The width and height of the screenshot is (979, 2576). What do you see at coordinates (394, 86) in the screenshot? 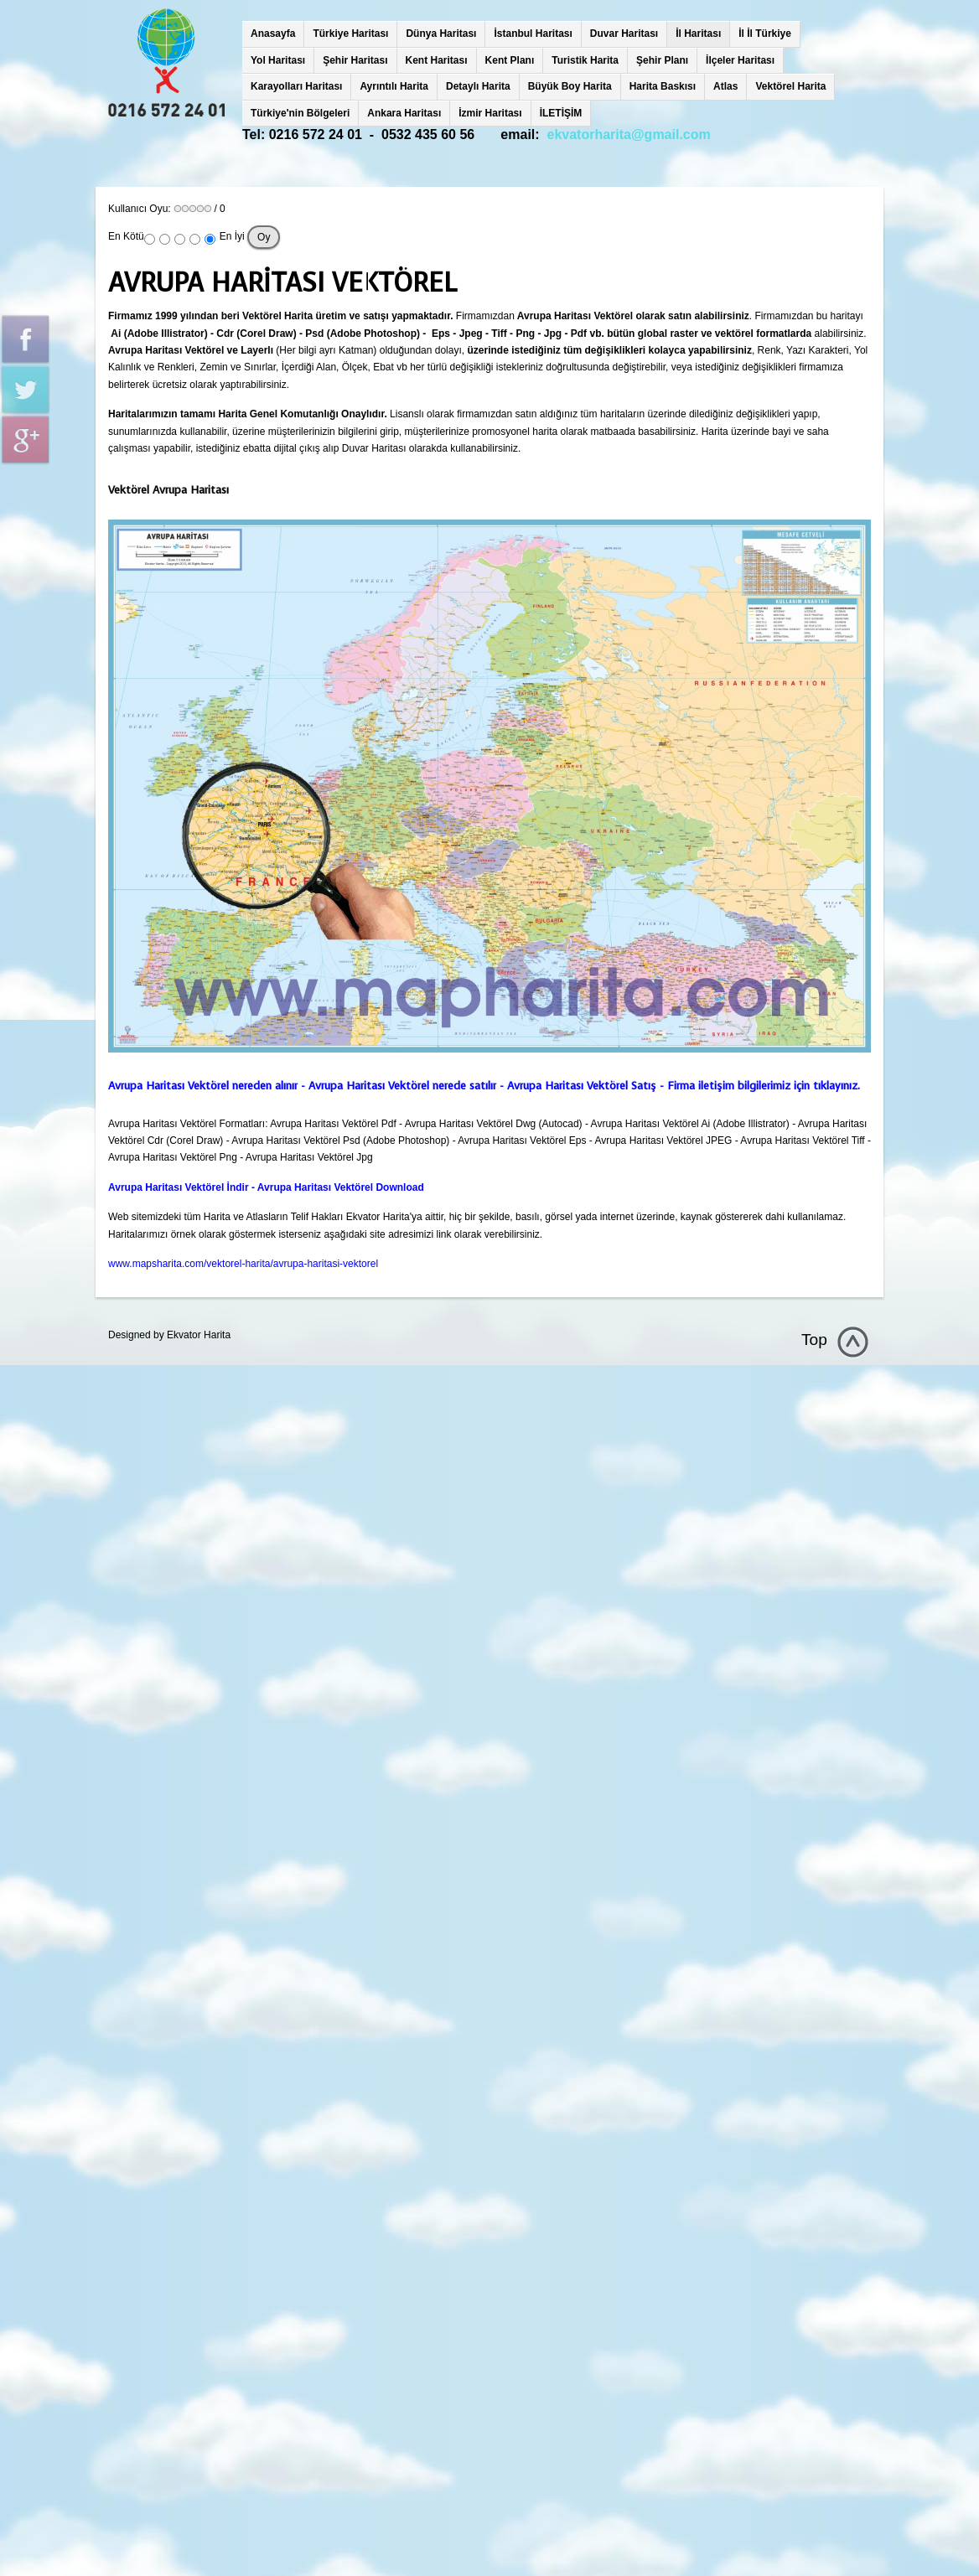
I see `Ayrıntılı Harita` at bounding box center [394, 86].